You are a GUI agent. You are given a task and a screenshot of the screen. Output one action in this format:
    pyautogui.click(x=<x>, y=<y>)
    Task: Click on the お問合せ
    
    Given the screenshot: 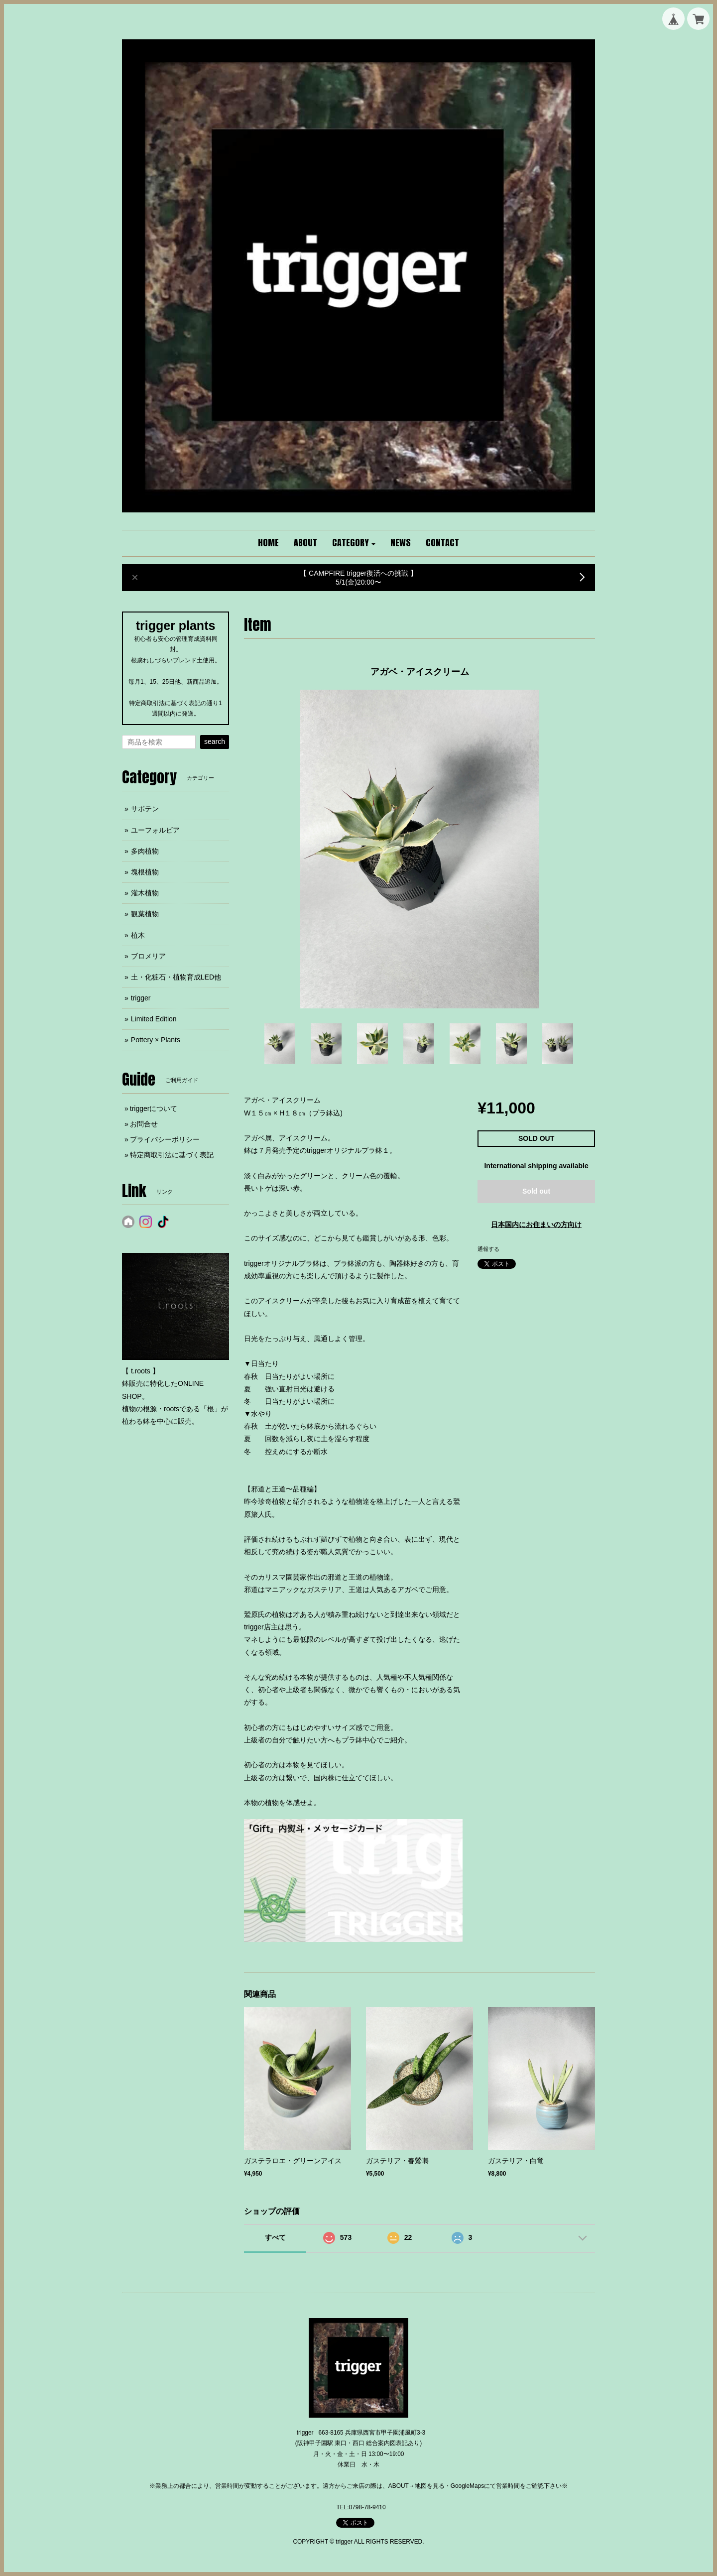 What is the action you would take?
    pyautogui.click(x=144, y=1124)
    